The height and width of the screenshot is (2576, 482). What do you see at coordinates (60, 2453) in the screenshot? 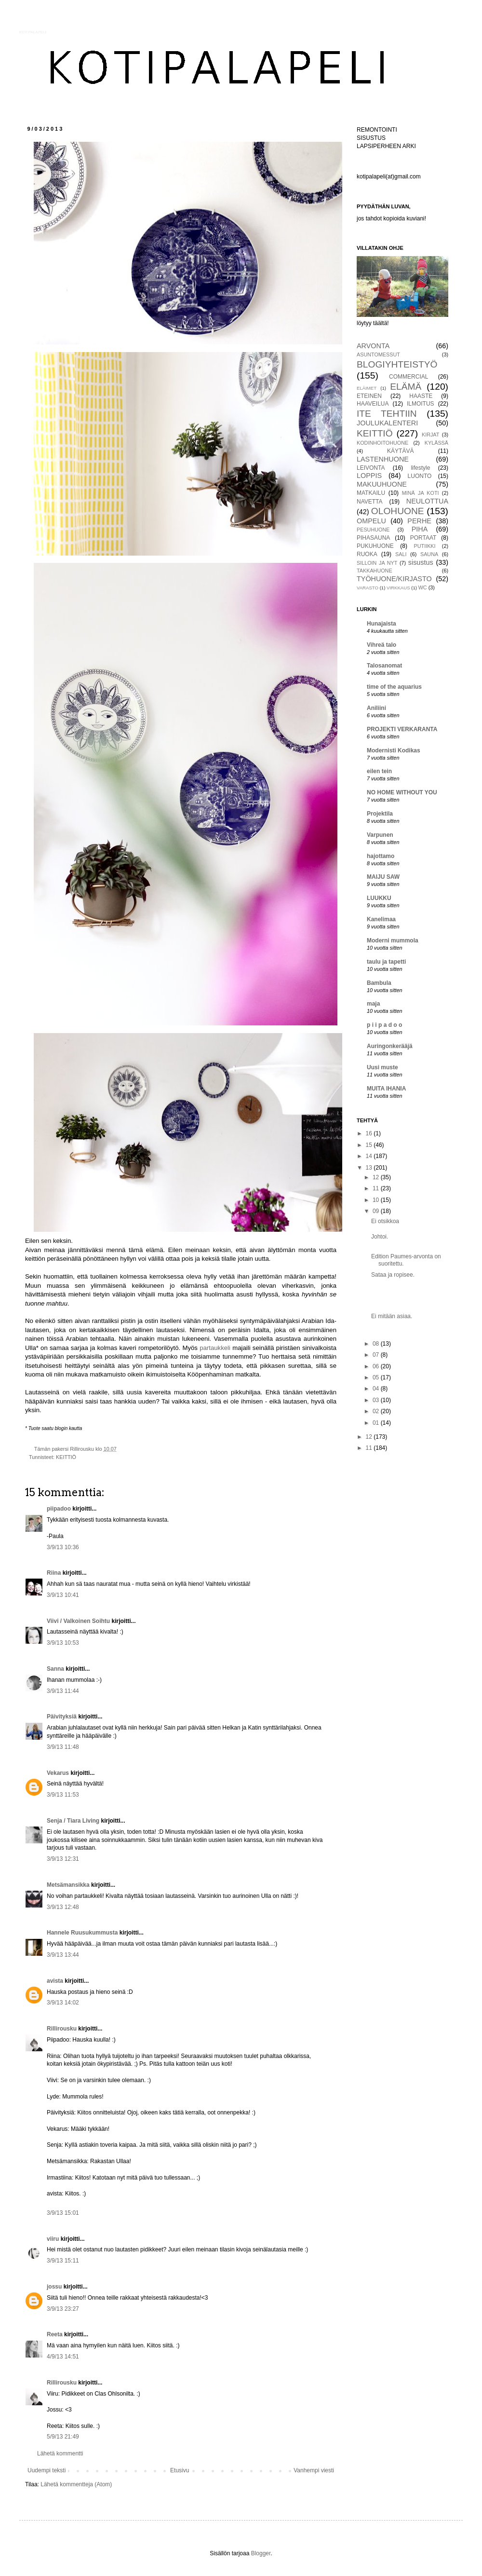
I see `Lähetä kommentti` at bounding box center [60, 2453].